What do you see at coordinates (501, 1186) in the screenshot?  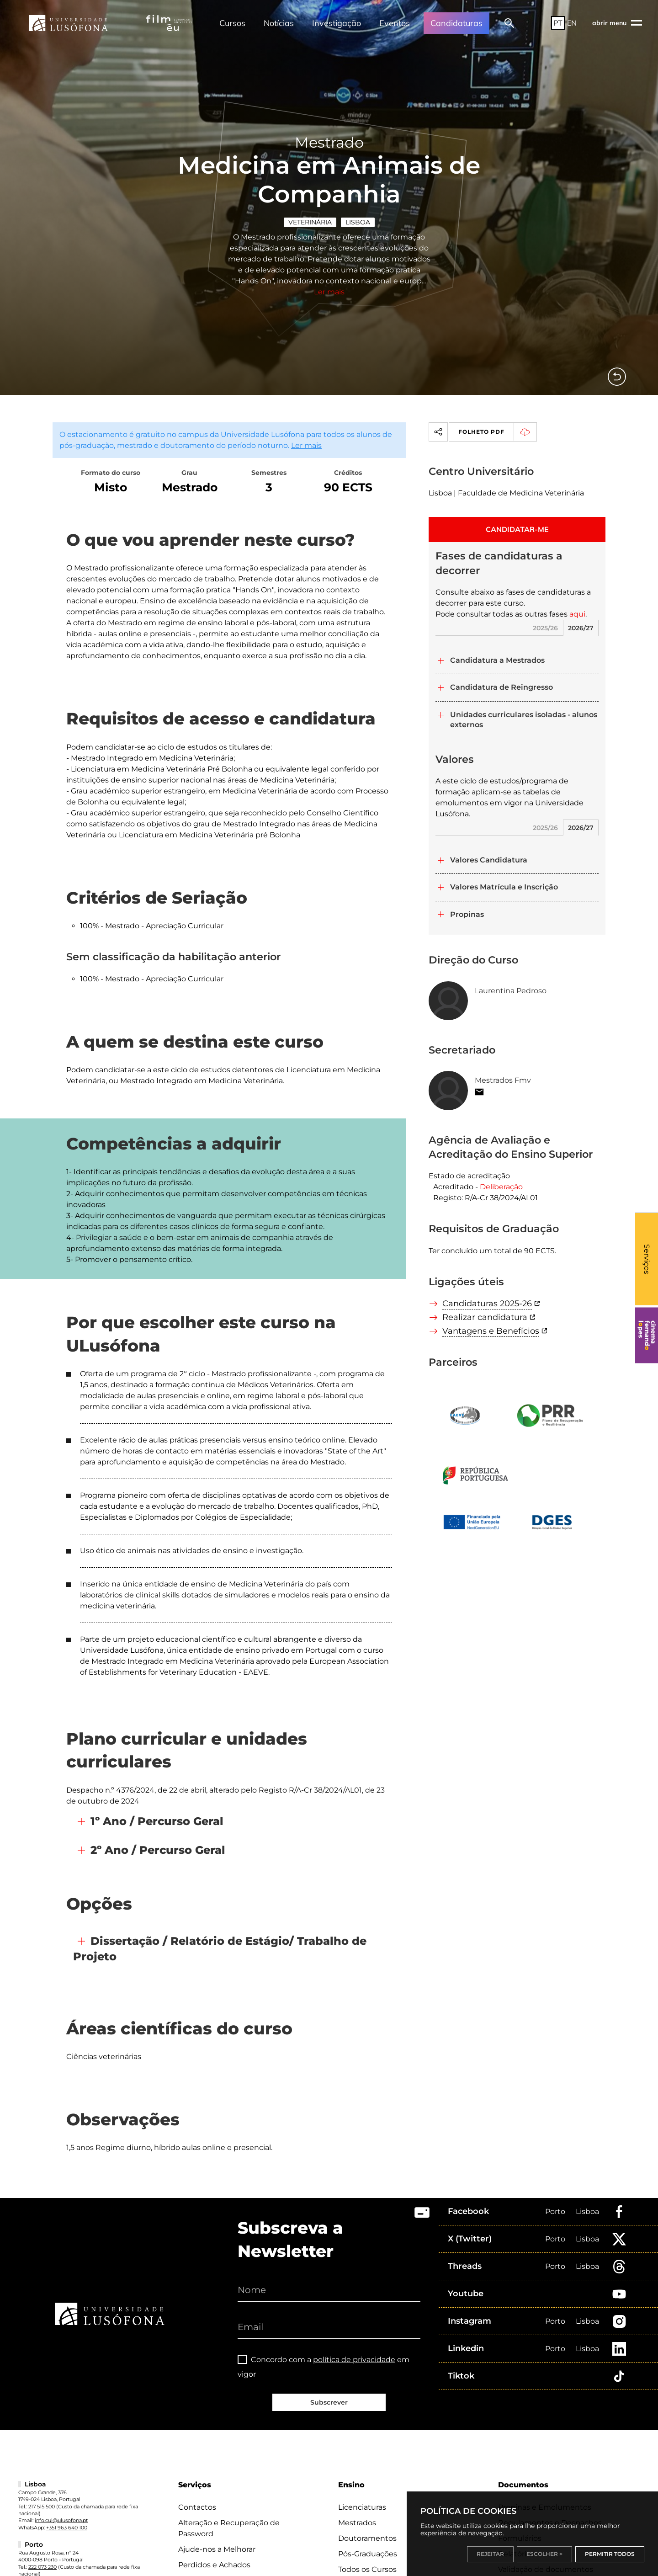 I see `Deliberação` at bounding box center [501, 1186].